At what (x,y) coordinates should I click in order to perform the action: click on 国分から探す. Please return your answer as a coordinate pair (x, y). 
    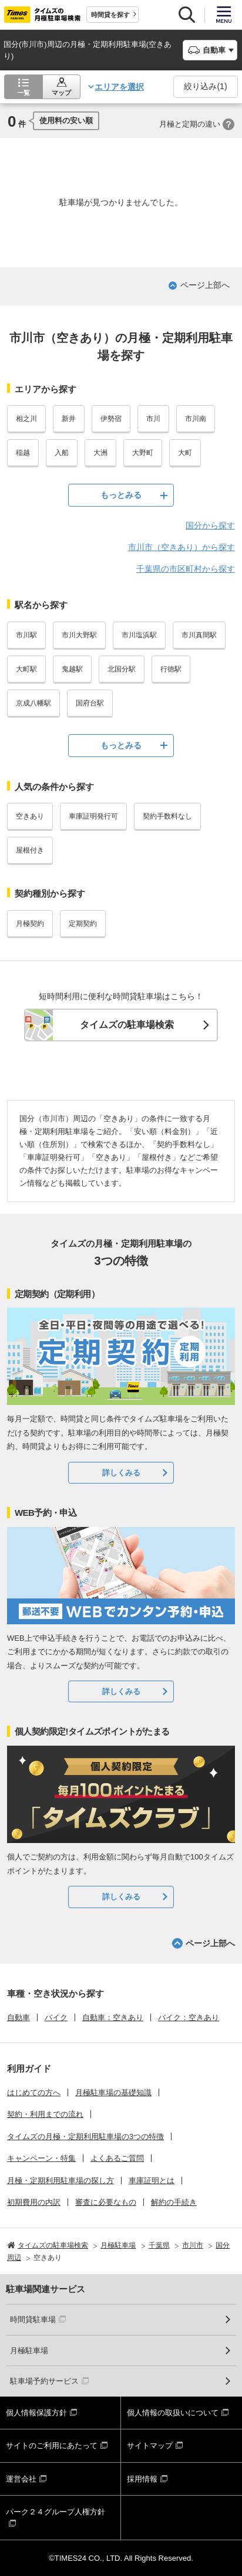
    Looking at the image, I should click on (210, 525).